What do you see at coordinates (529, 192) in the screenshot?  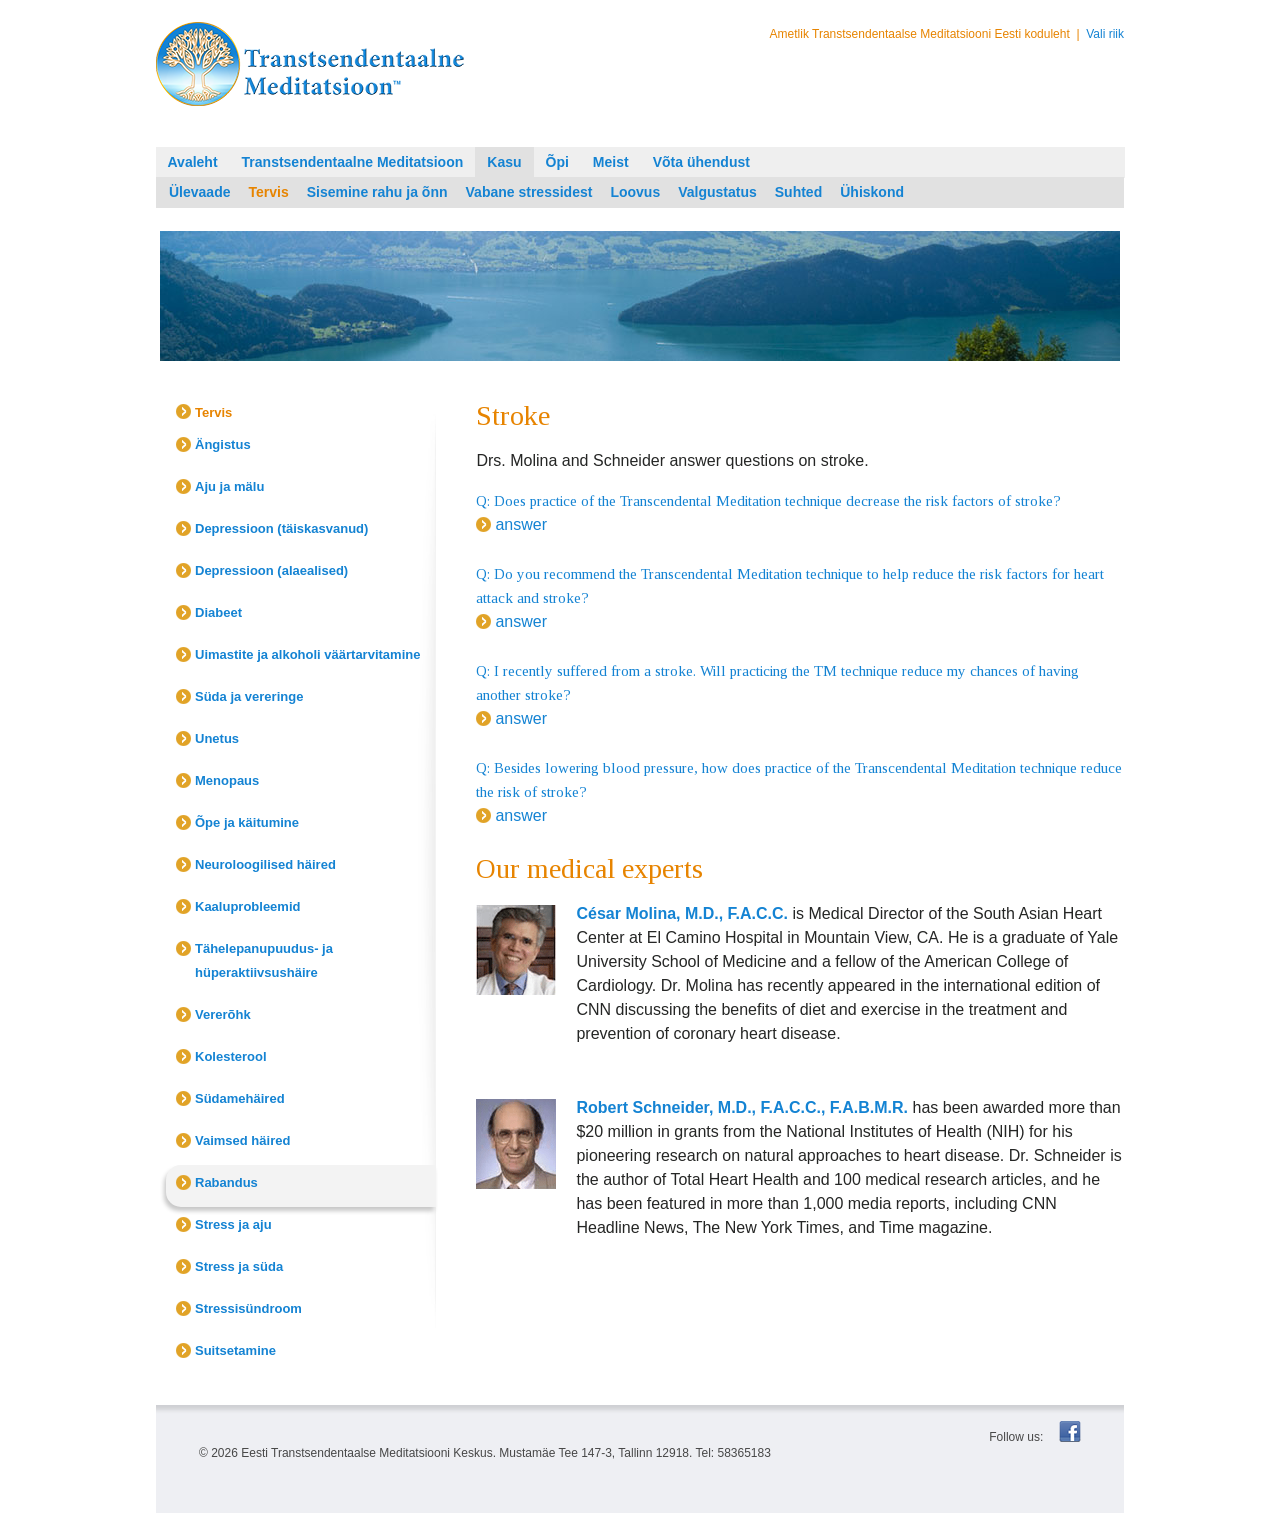 I see `Vabane stressidest` at bounding box center [529, 192].